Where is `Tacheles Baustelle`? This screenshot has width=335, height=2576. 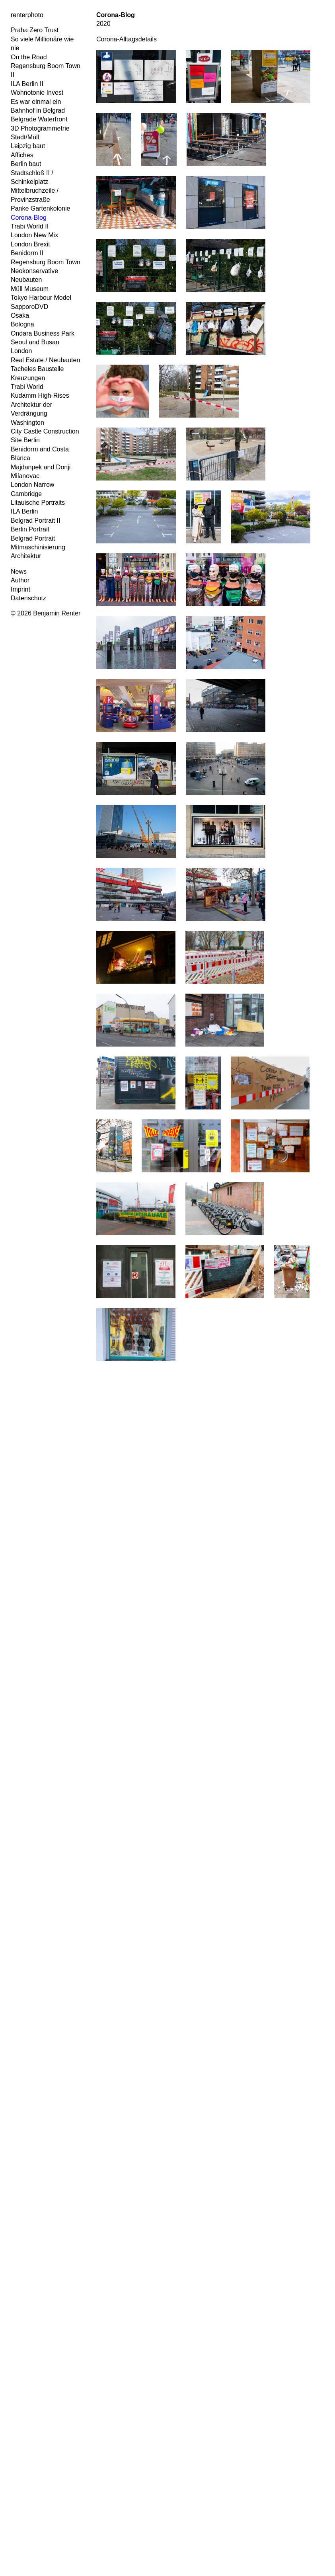 Tacheles Baustelle is located at coordinates (37, 368).